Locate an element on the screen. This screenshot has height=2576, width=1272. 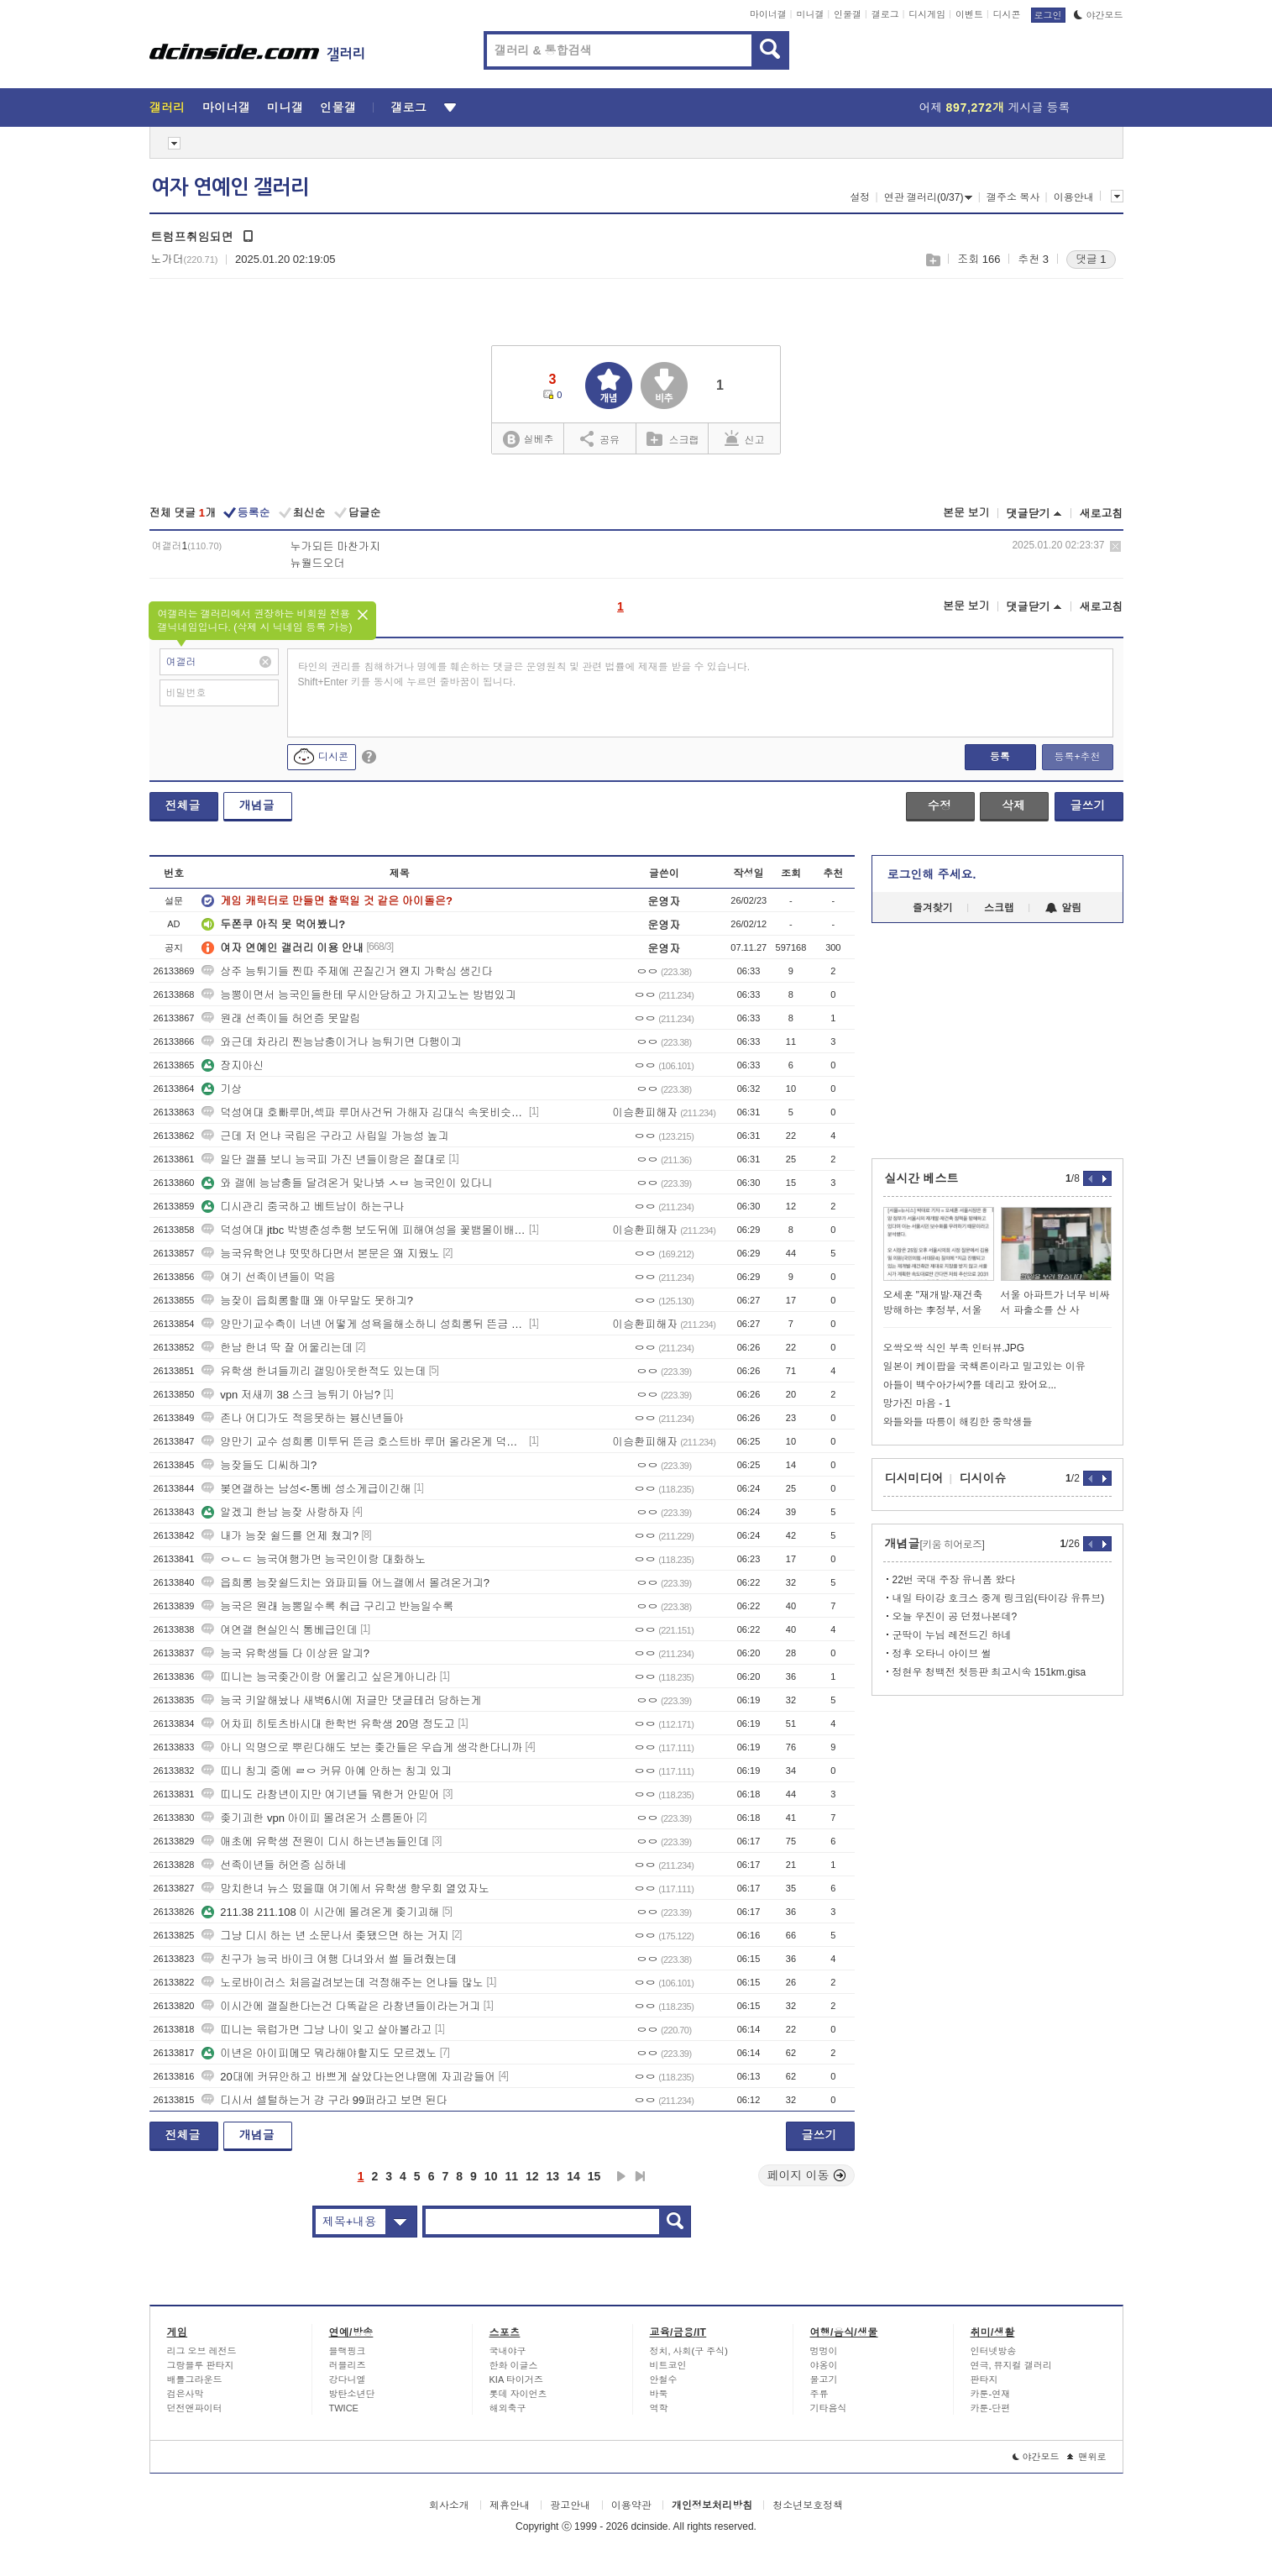
봊연갤하는 남성<-통베 성소게급이긴해 is located at coordinates (306, 1488).